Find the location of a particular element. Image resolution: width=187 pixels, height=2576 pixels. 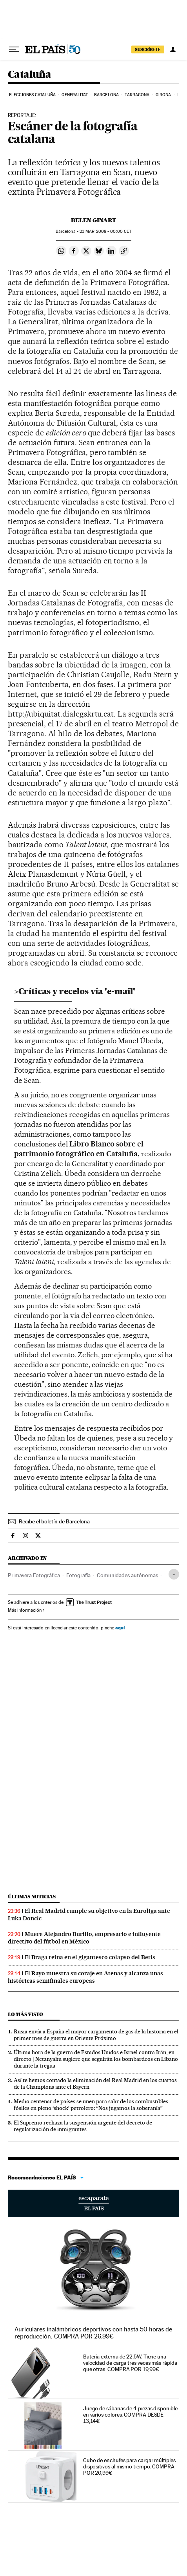

Generalitat is located at coordinates (75, 94).